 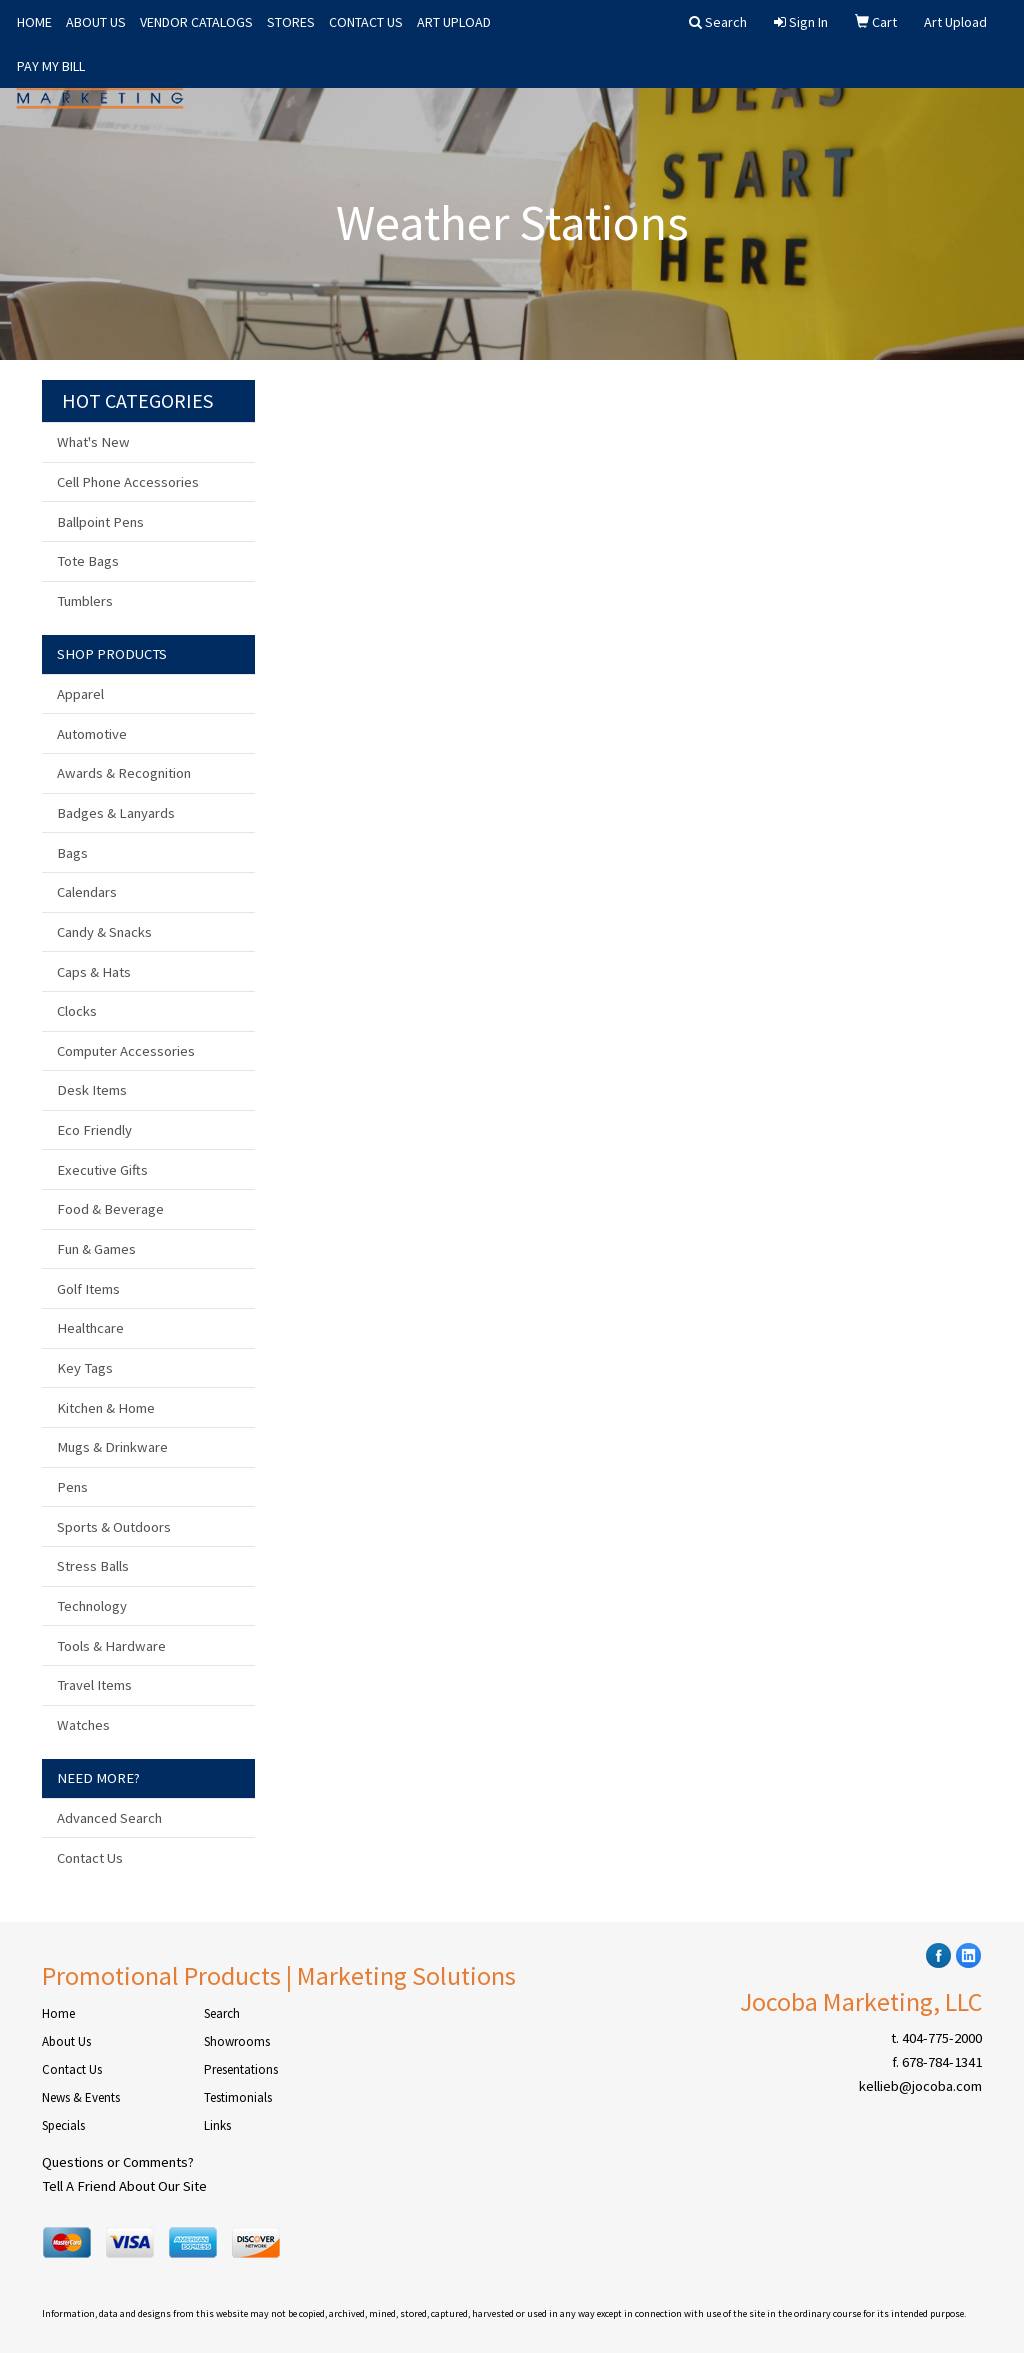 I want to click on Eco Friendly, so click(x=94, y=1130).